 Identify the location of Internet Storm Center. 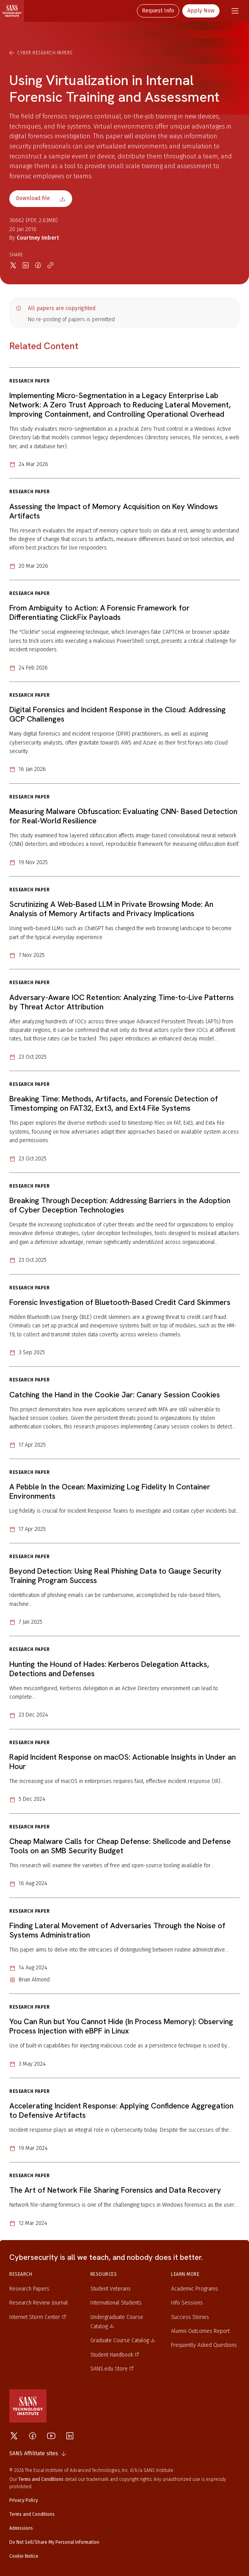
(37, 2317).